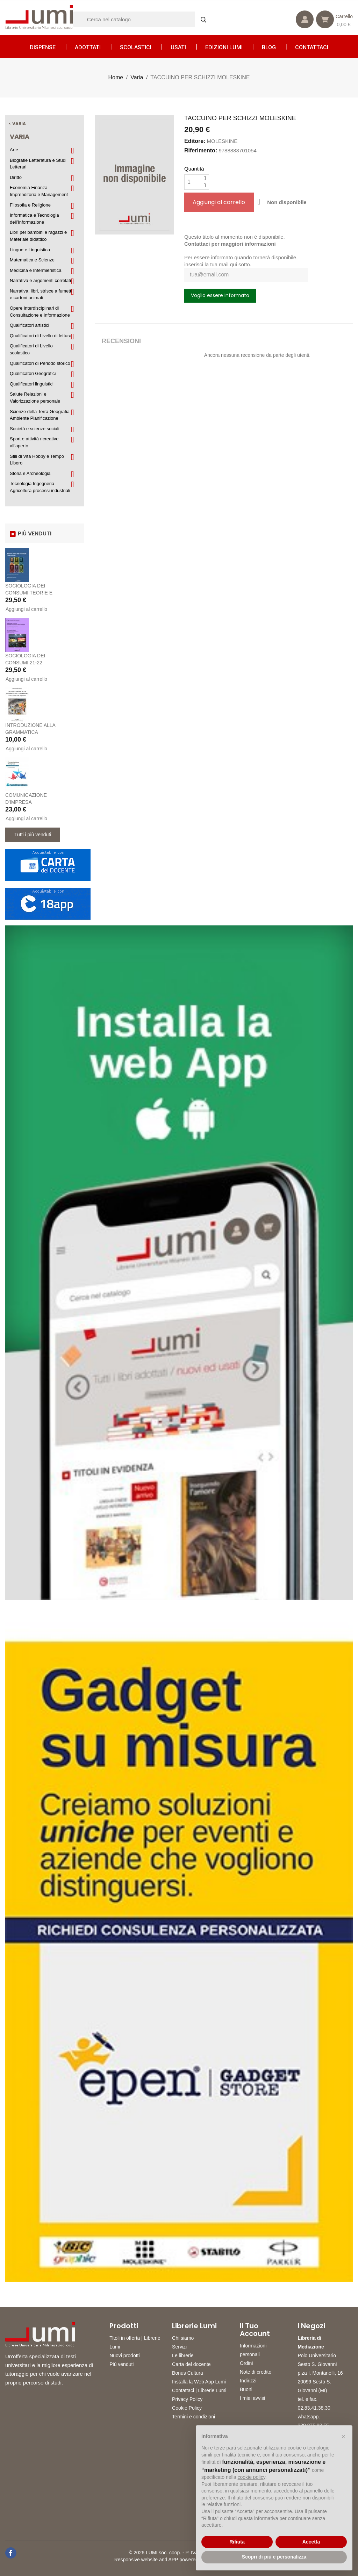  I want to click on Servizi, so click(179, 2347).